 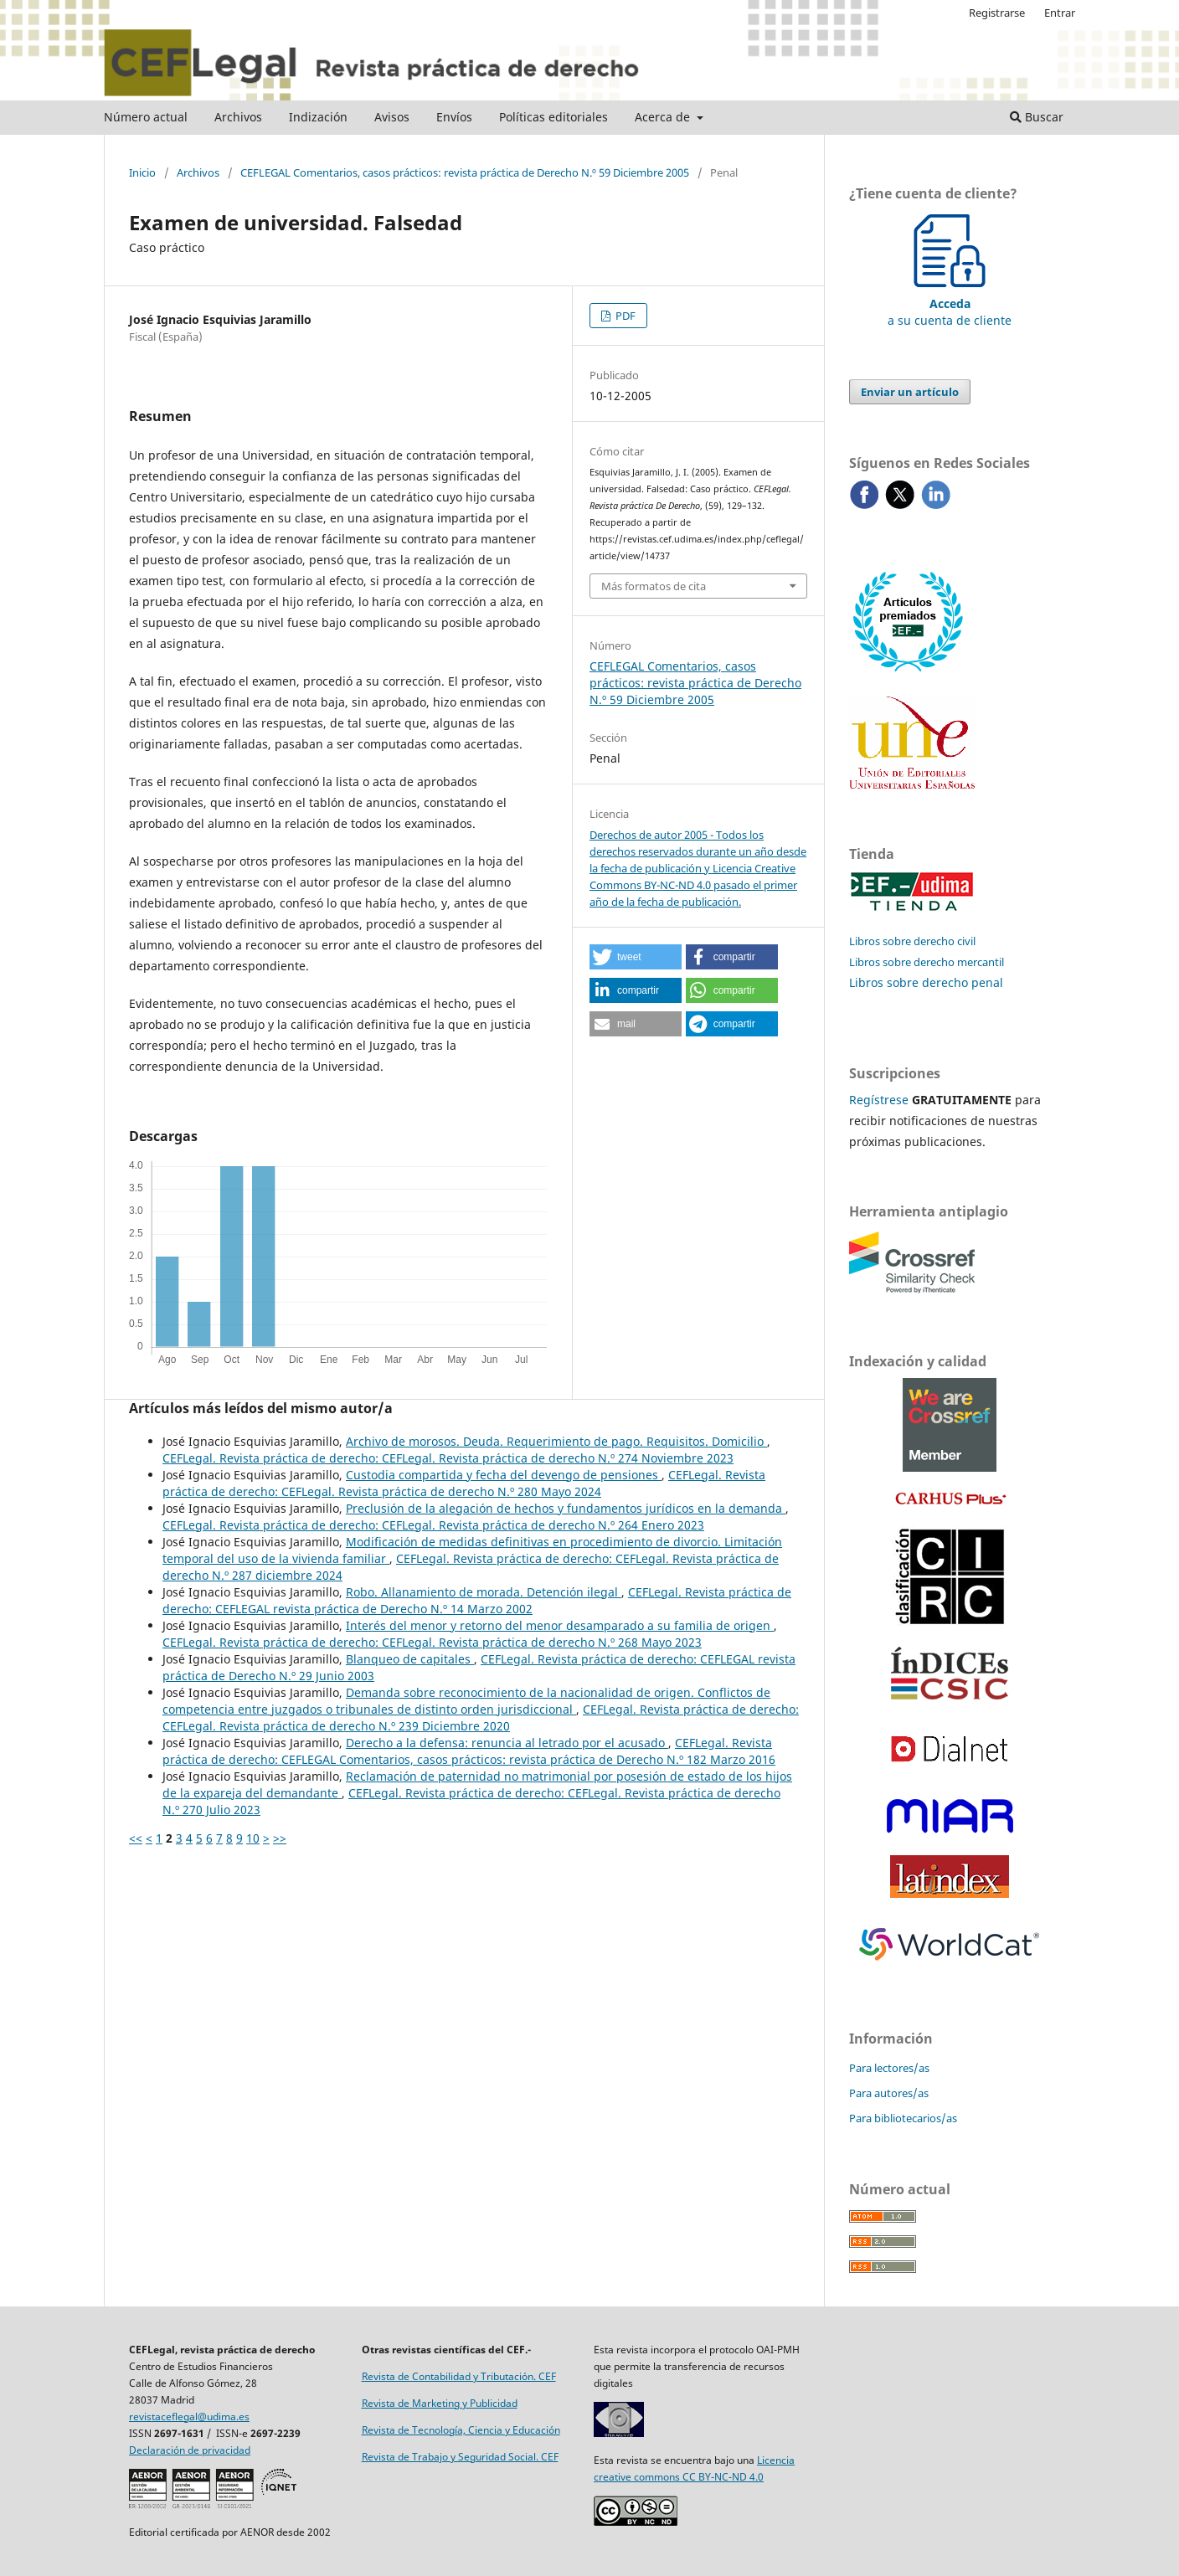 What do you see at coordinates (433, 1525) in the screenshot?
I see `CEFLegal. Revista práctica de derecho: CEFLegal. Revista práctica de derecho N.º 264 Enero 2023` at bounding box center [433, 1525].